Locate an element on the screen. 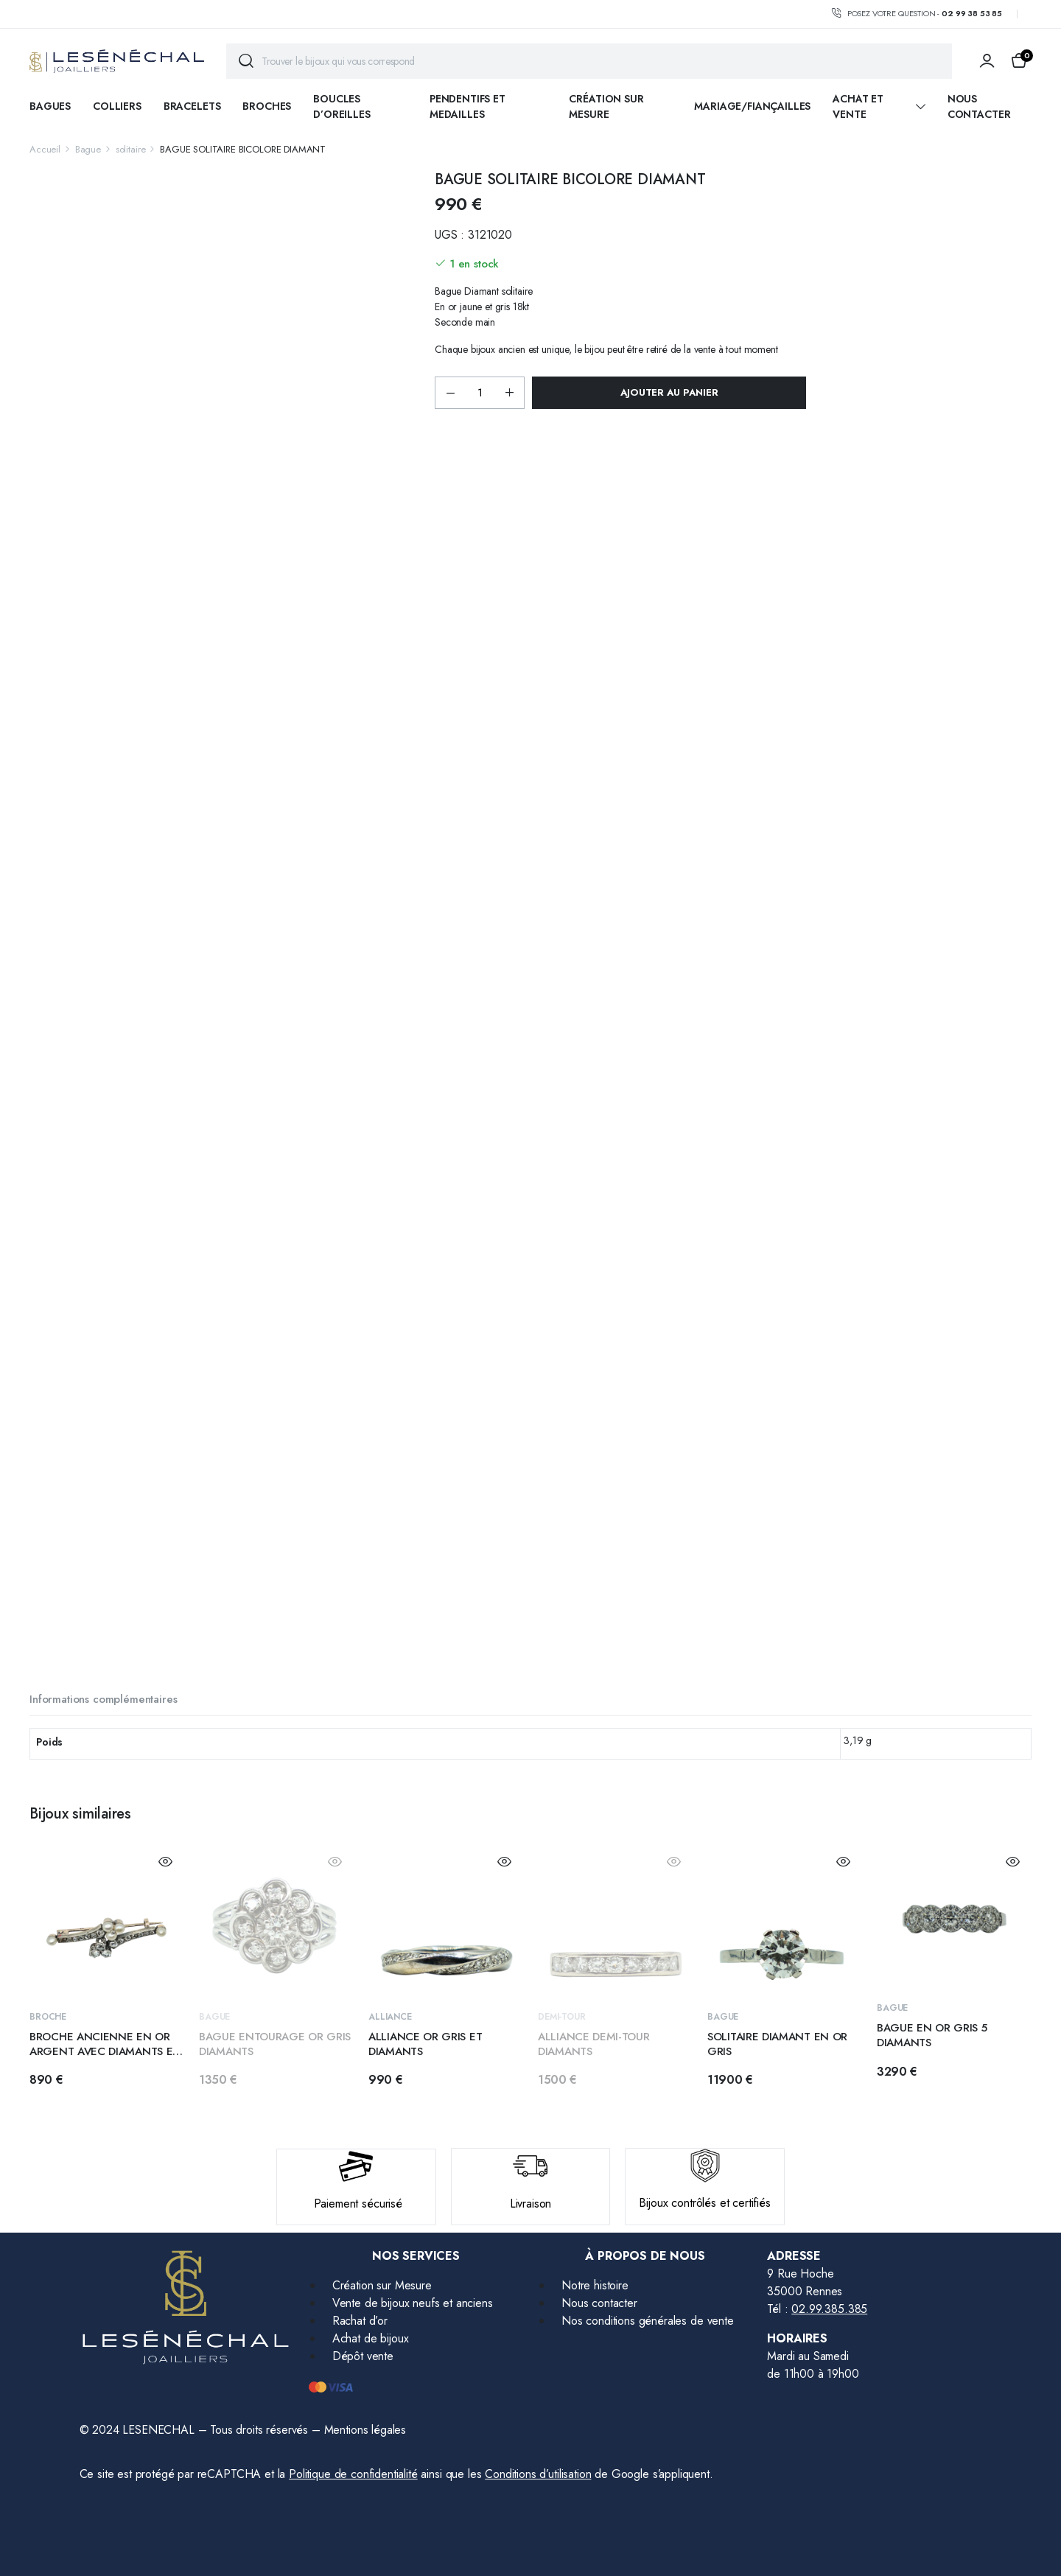  alliance is located at coordinates (390, 2016).